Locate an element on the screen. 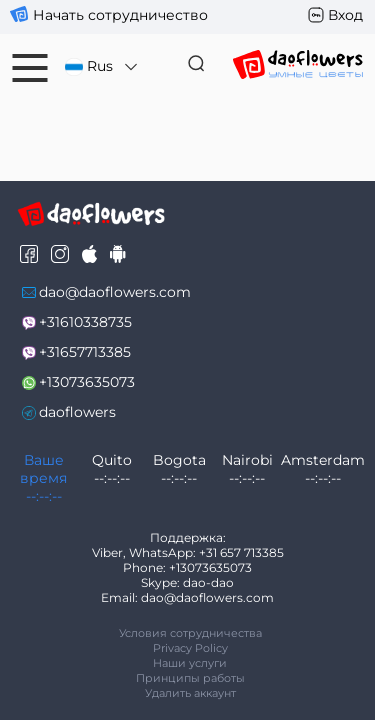 This screenshot has height=720, width=375. Условия сотрудничества is located at coordinates (190, 633).